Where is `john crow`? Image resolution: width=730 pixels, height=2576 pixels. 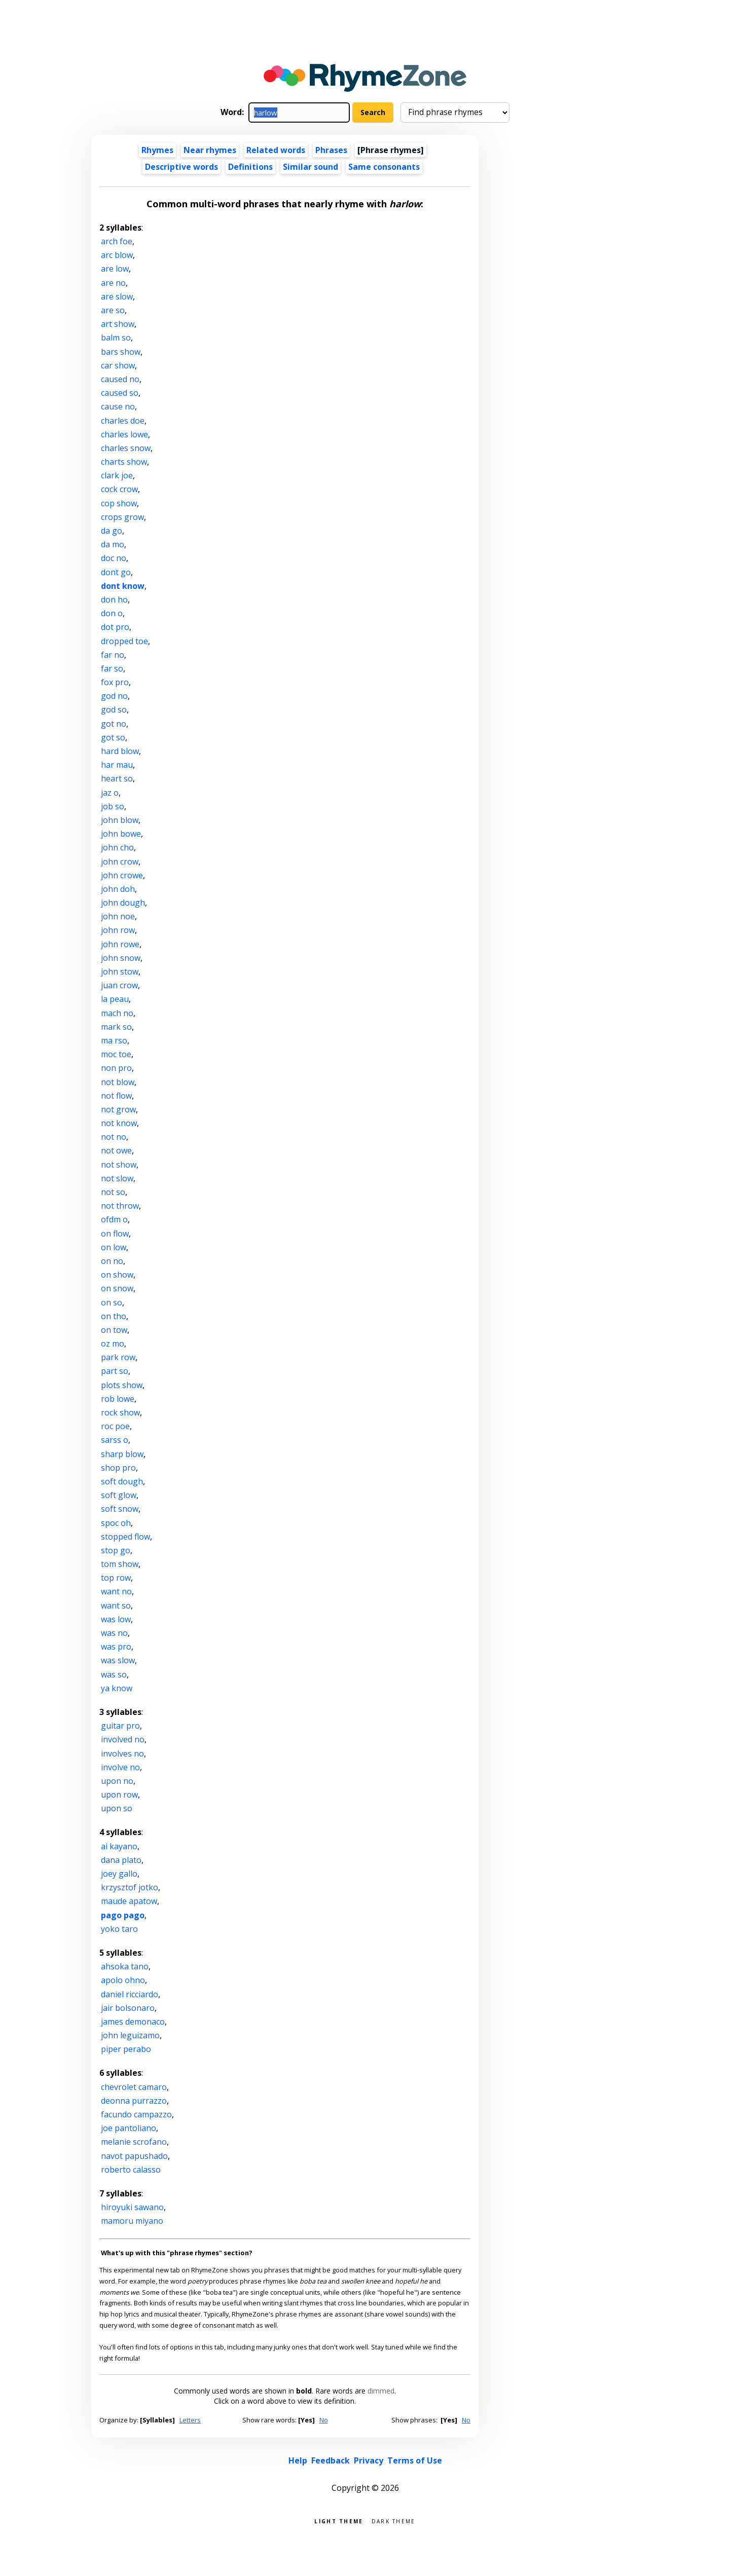
john crow is located at coordinates (119, 861).